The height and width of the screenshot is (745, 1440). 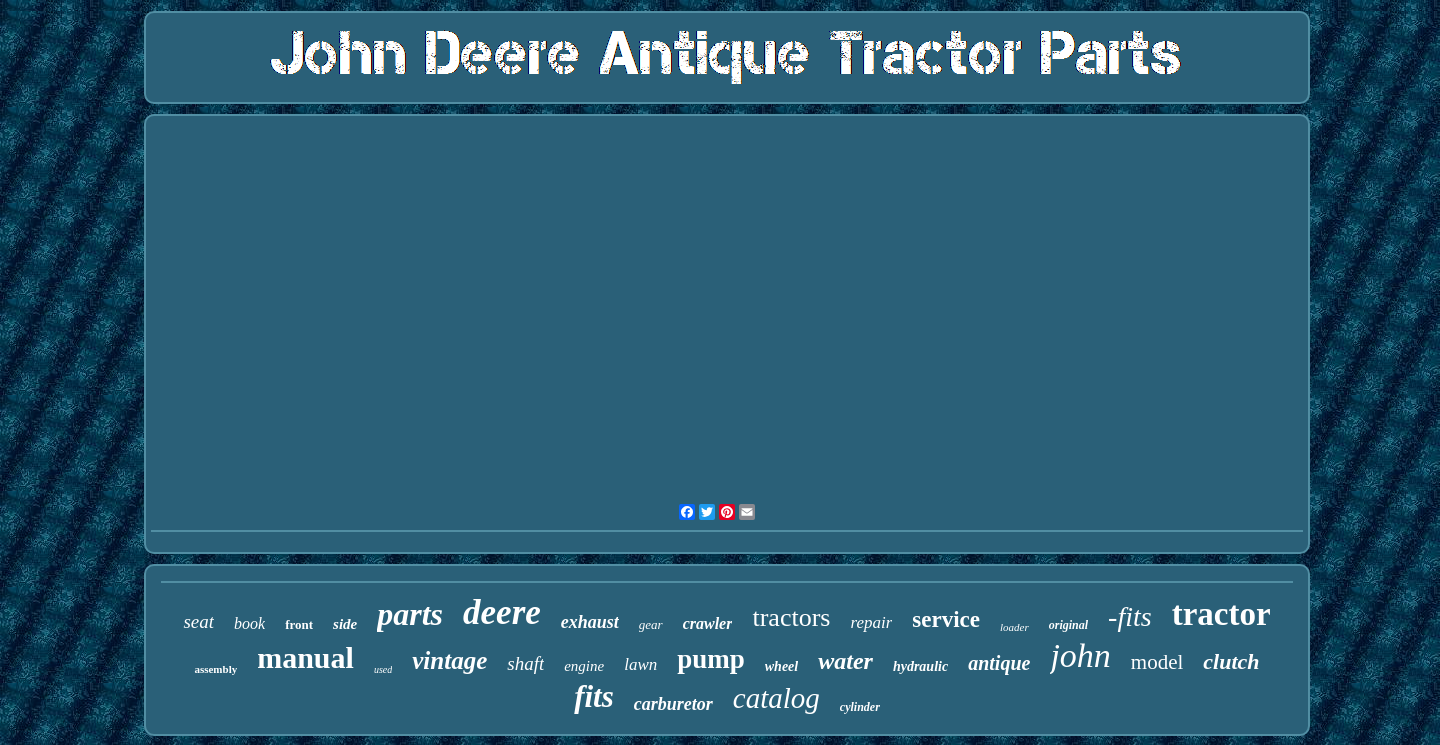 What do you see at coordinates (781, 666) in the screenshot?
I see `wheel` at bounding box center [781, 666].